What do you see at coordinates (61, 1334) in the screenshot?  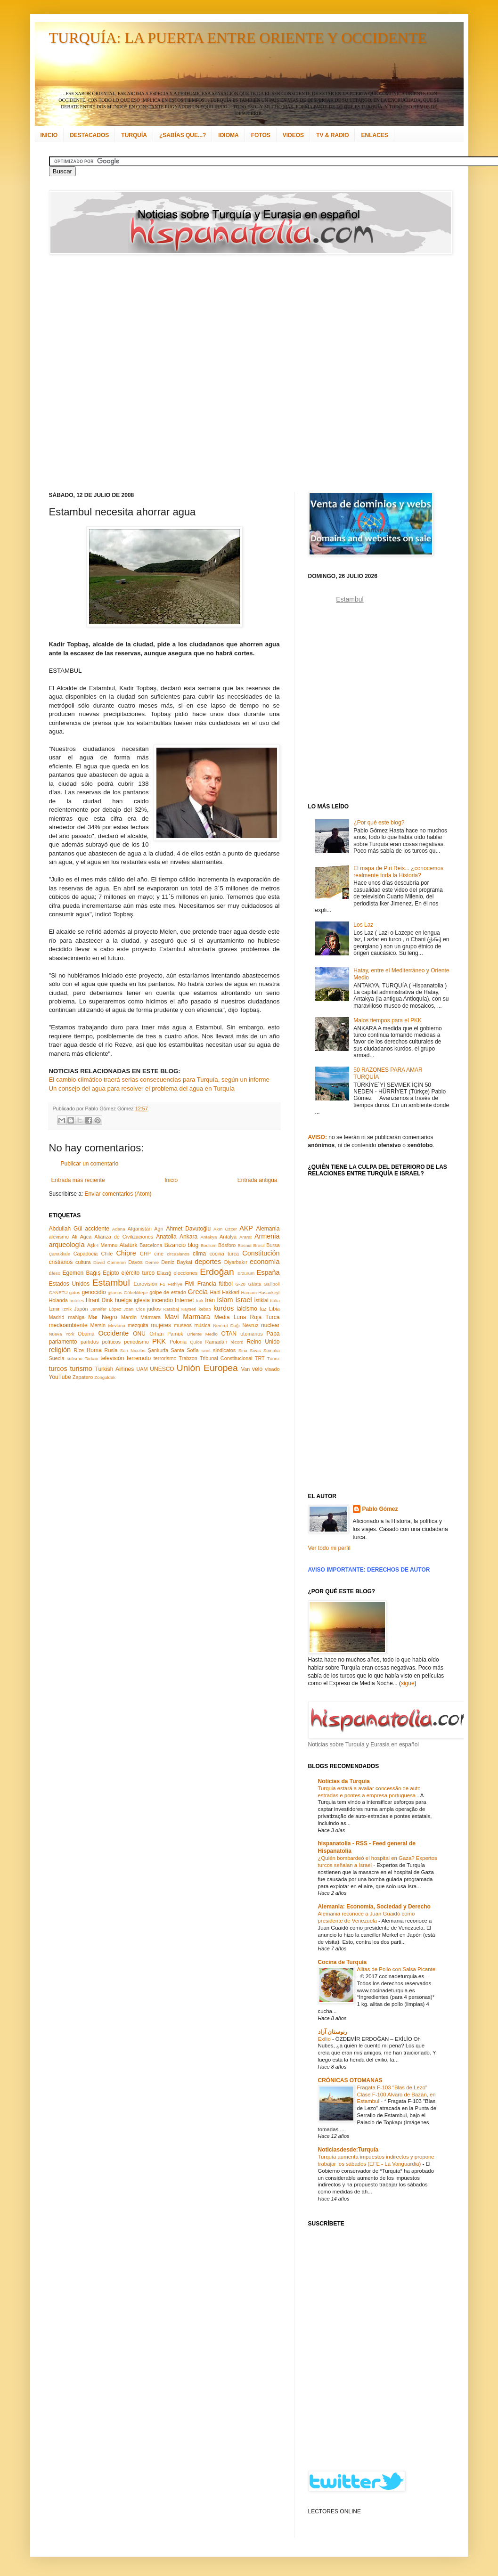 I see `Nueva York` at bounding box center [61, 1334].